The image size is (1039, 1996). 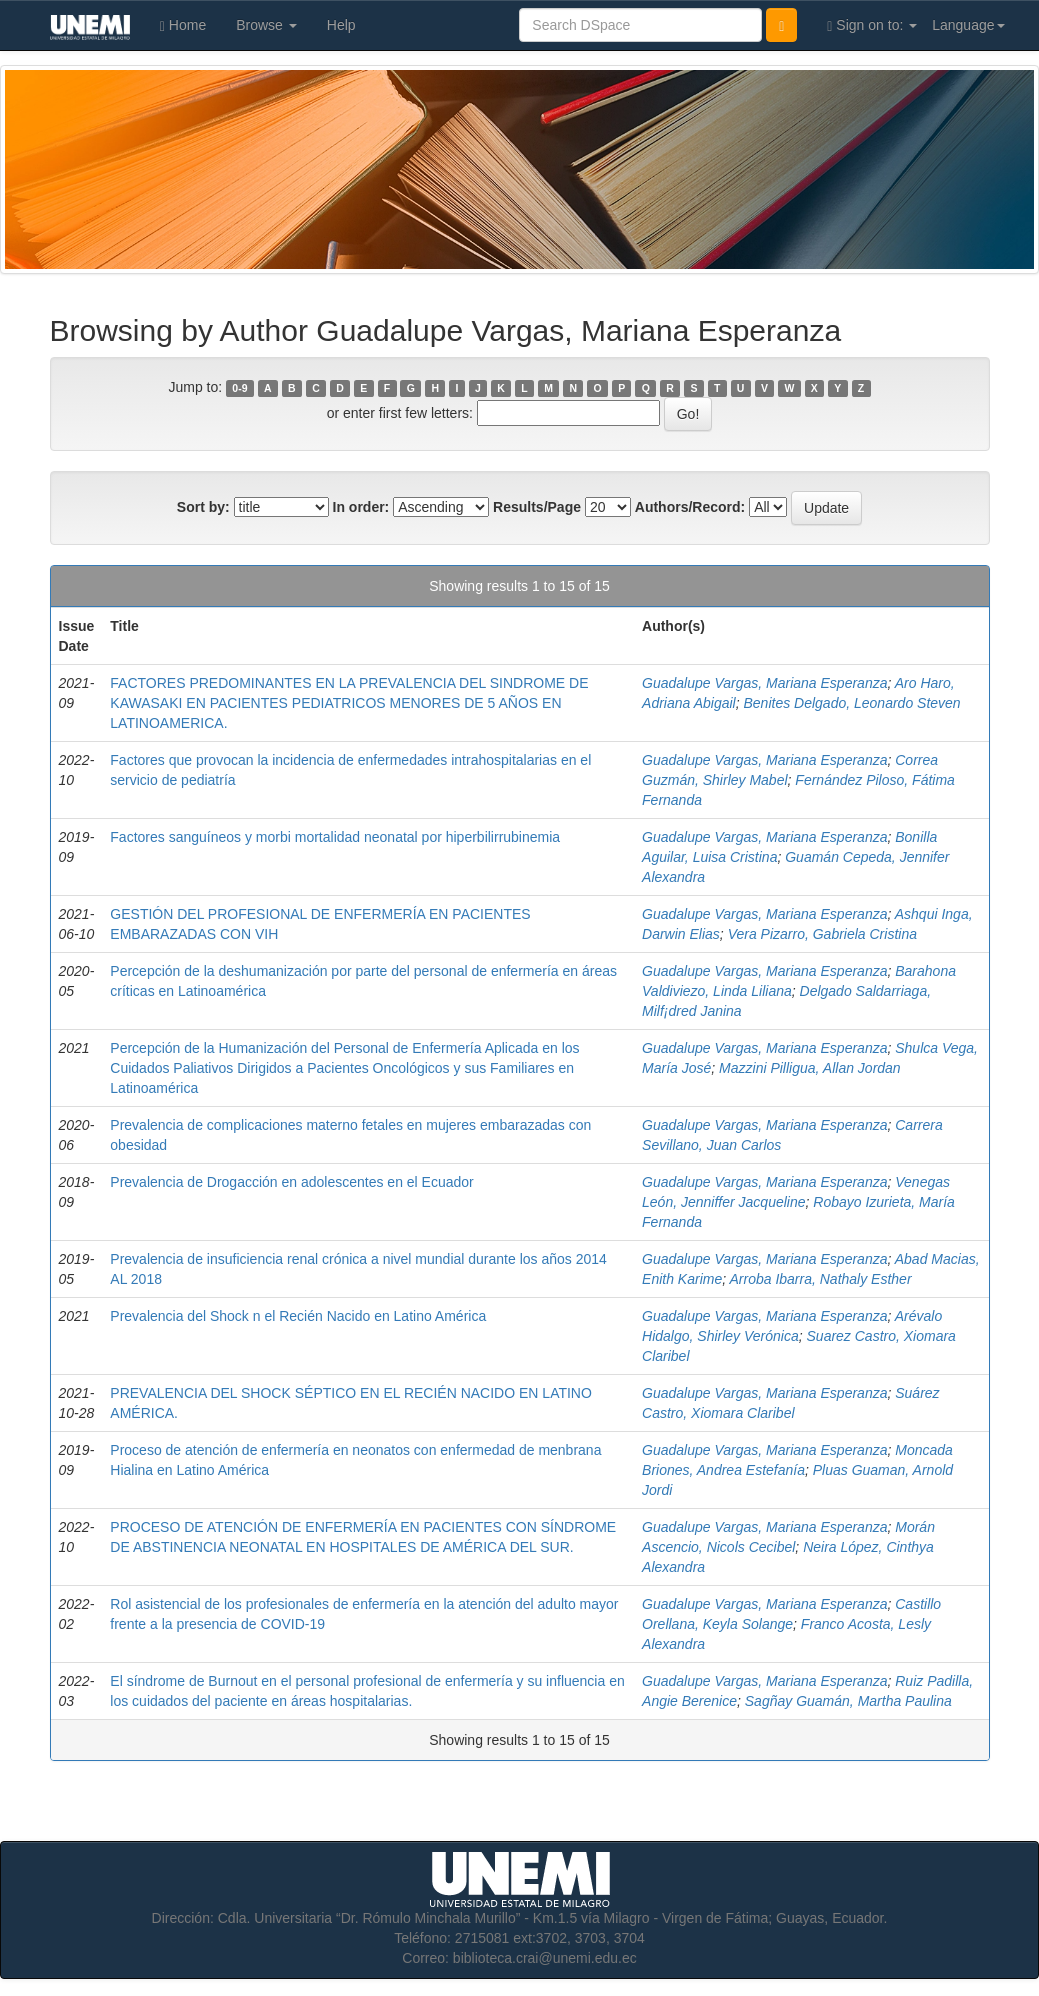 I want to click on Sort by:, so click(x=203, y=507).